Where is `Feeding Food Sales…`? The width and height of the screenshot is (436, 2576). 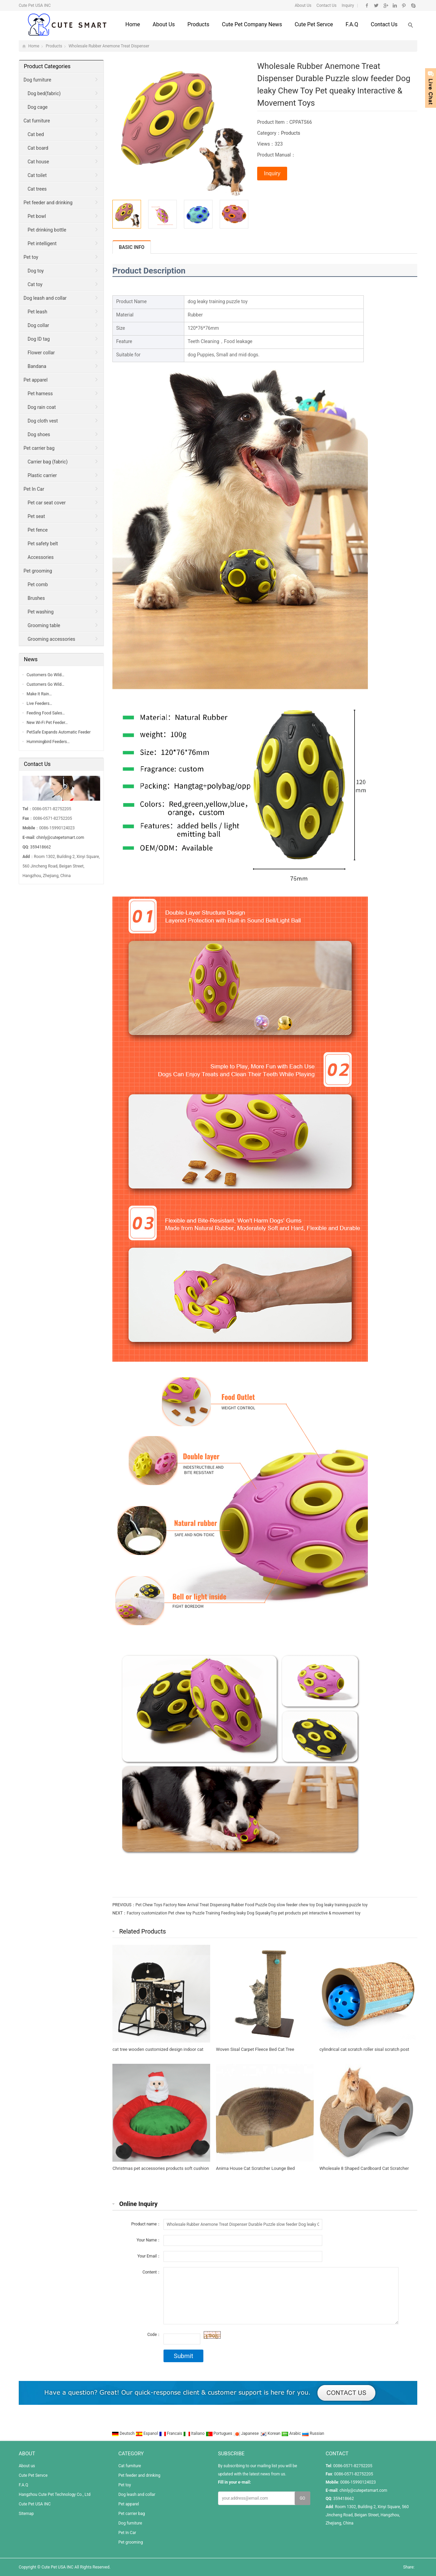
Feeding Food Sales… is located at coordinates (46, 713).